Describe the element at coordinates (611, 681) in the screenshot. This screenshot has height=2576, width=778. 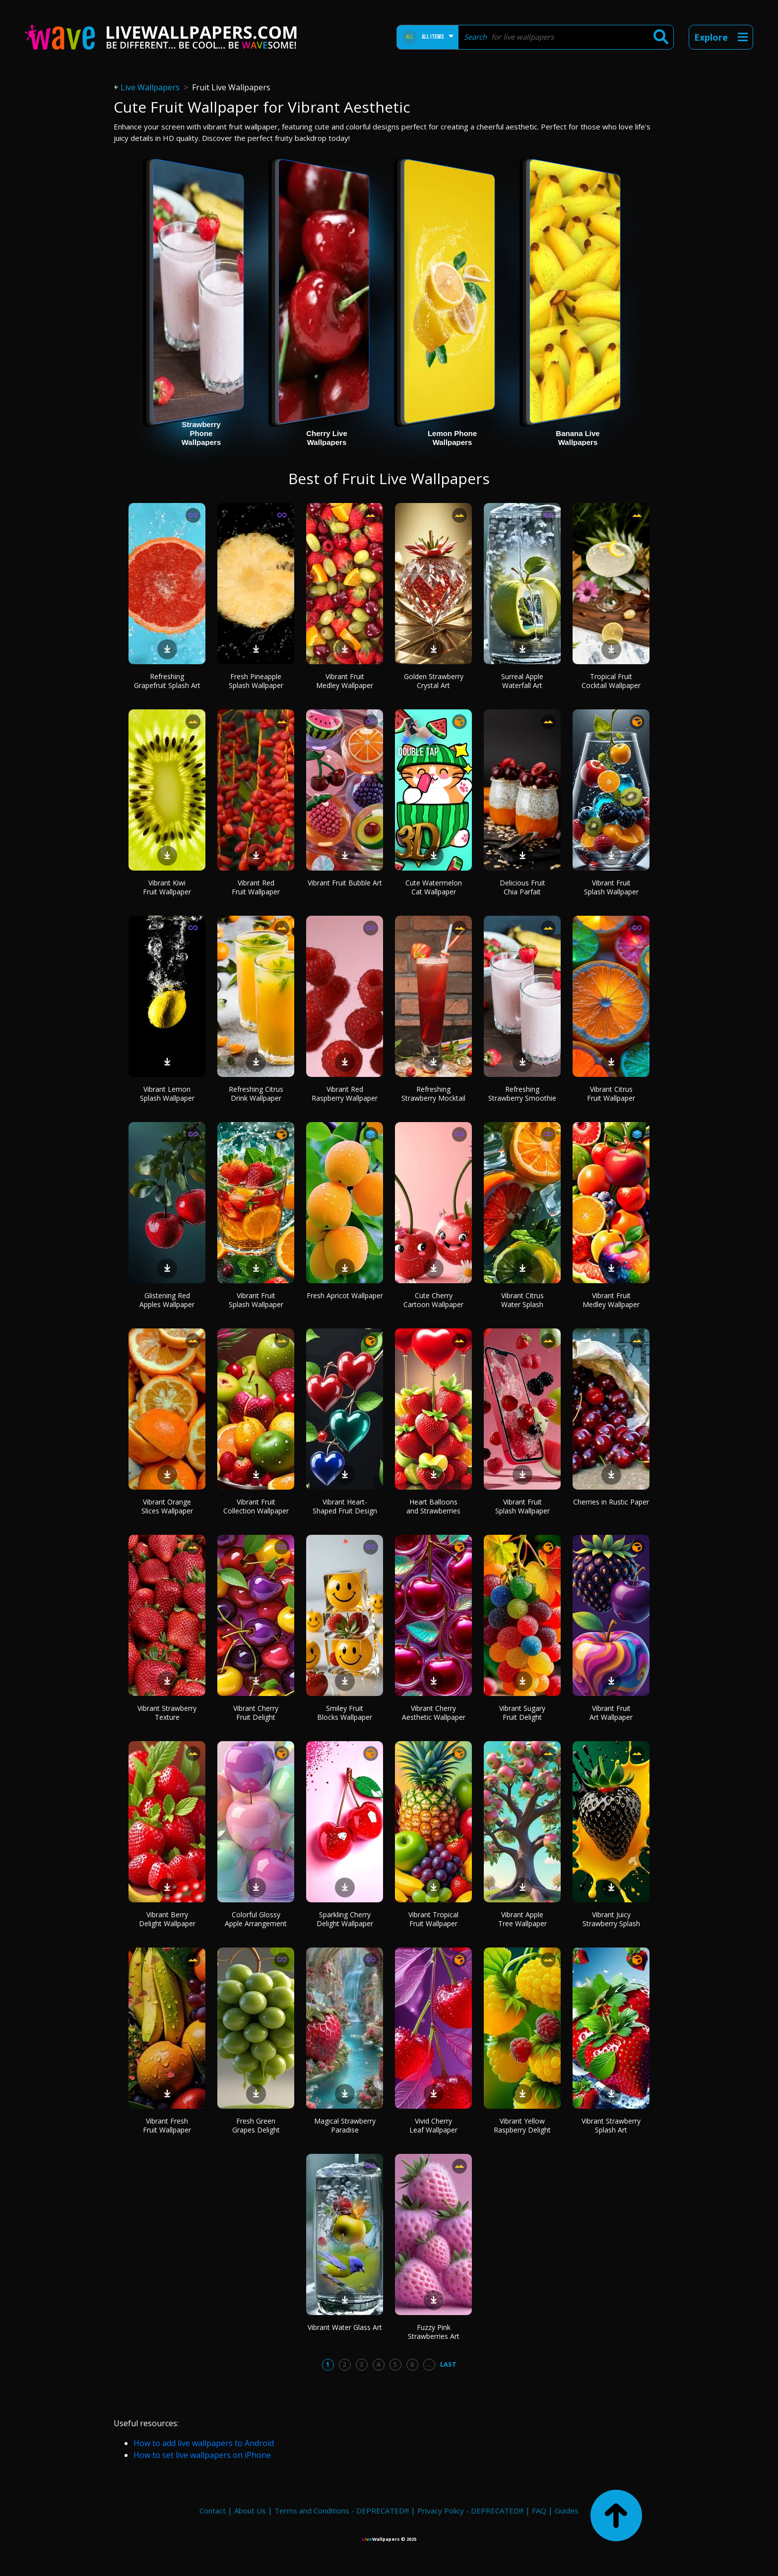
I see `Tropical Fruit Cocktail Wallpaper` at that location.